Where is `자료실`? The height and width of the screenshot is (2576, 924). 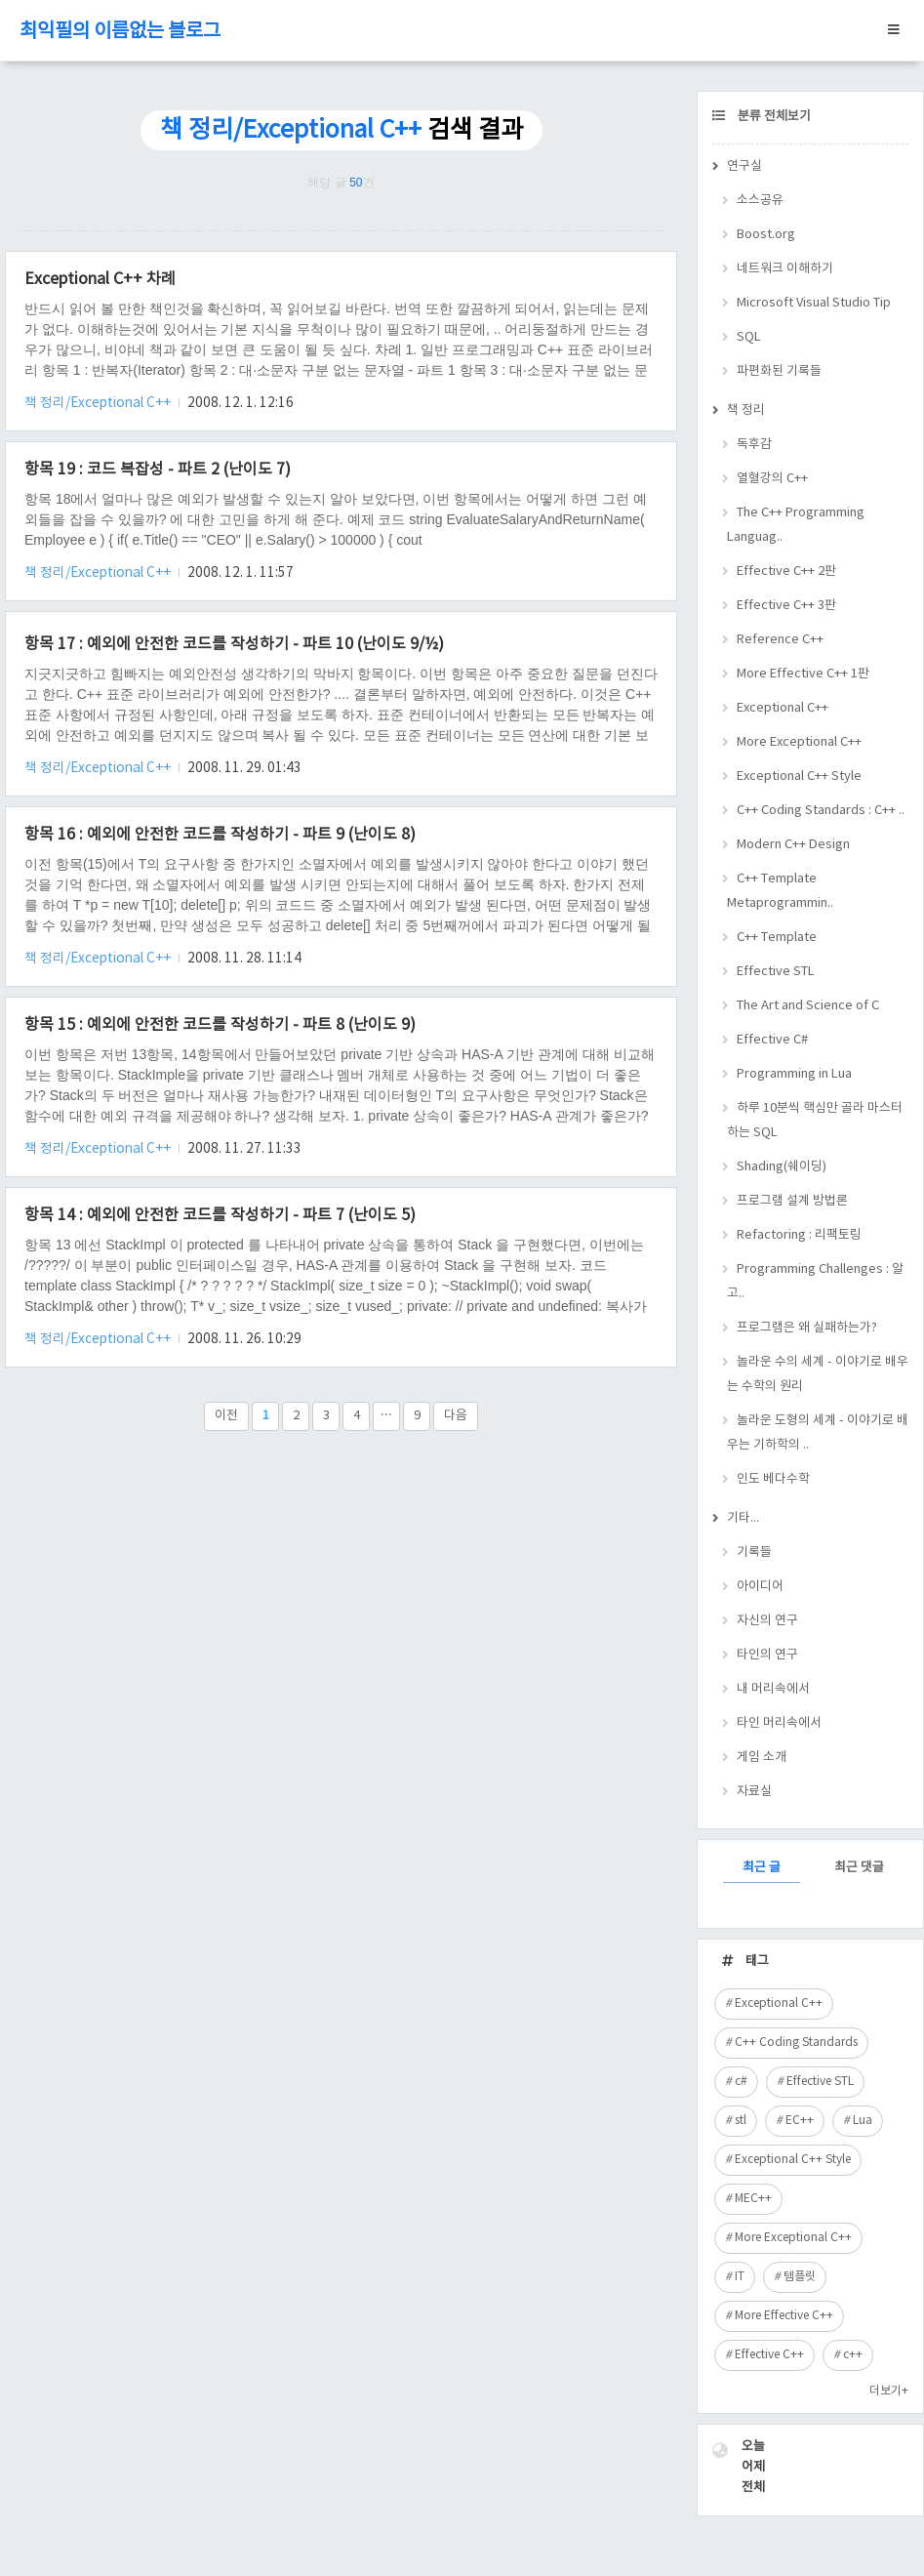
자료실 is located at coordinates (754, 1791).